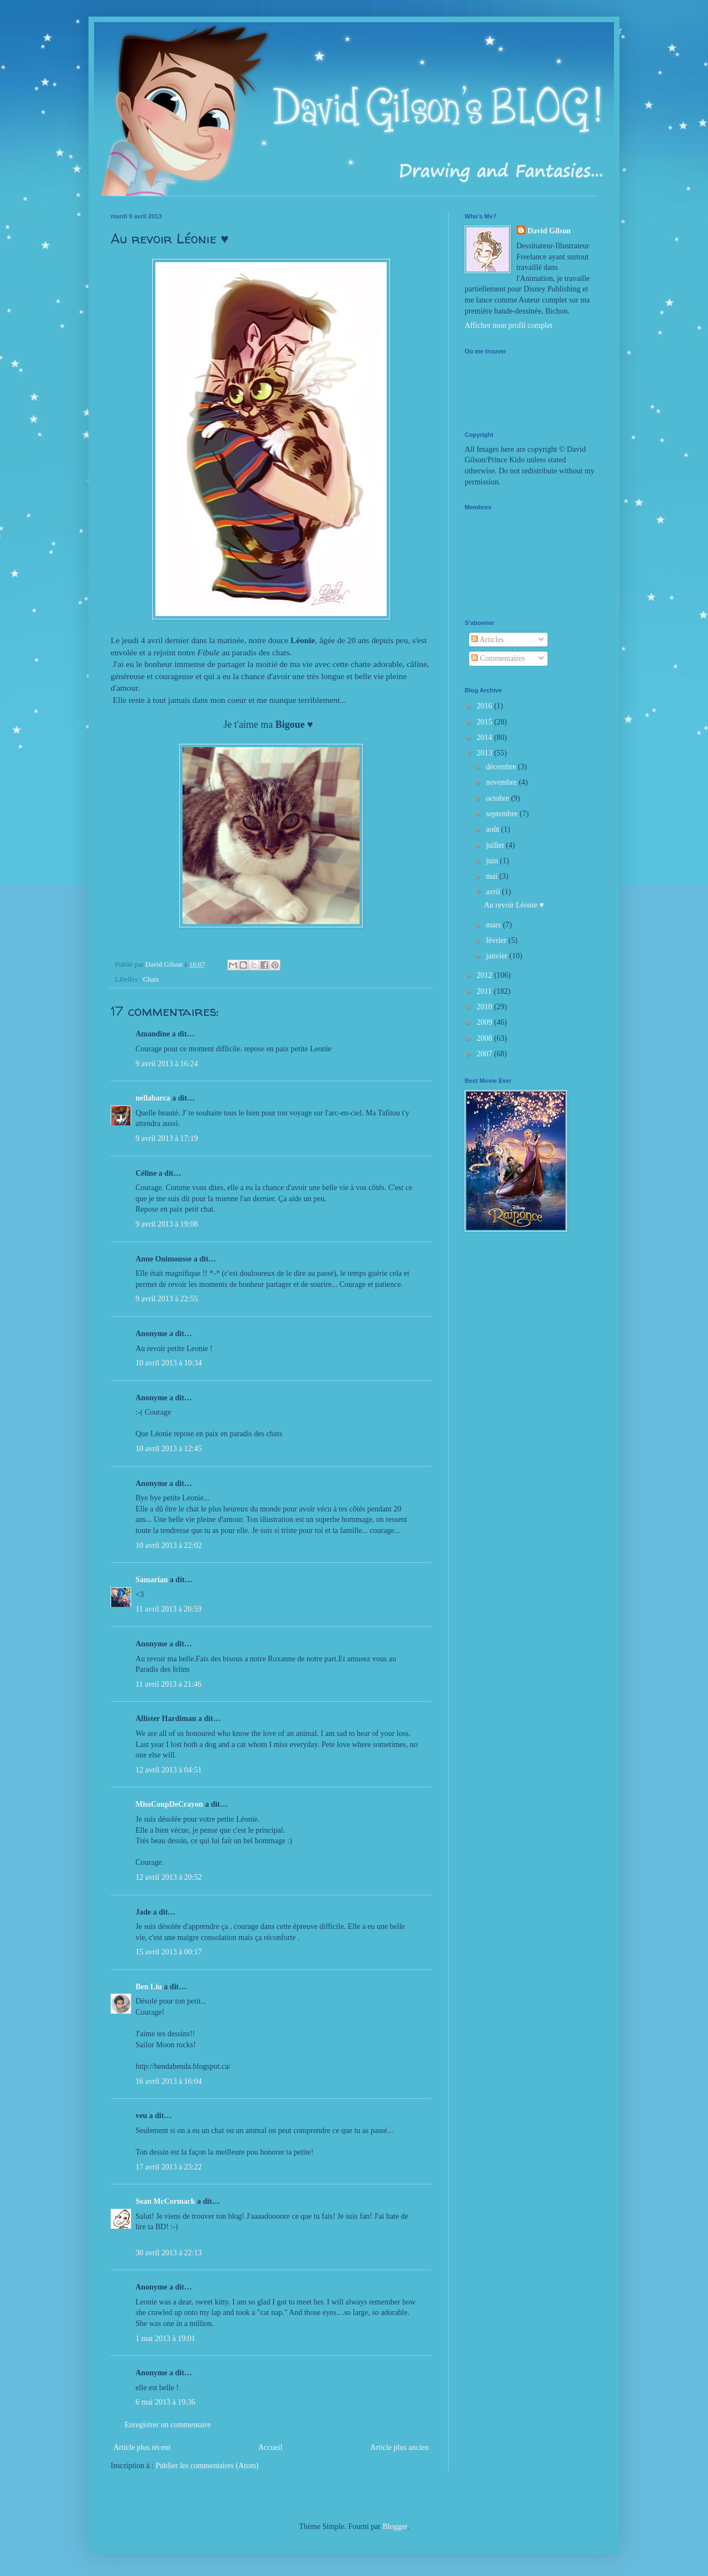 The image size is (708, 2576). What do you see at coordinates (549, 231) in the screenshot?
I see `David Gilson` at bounding box center [549, 231].